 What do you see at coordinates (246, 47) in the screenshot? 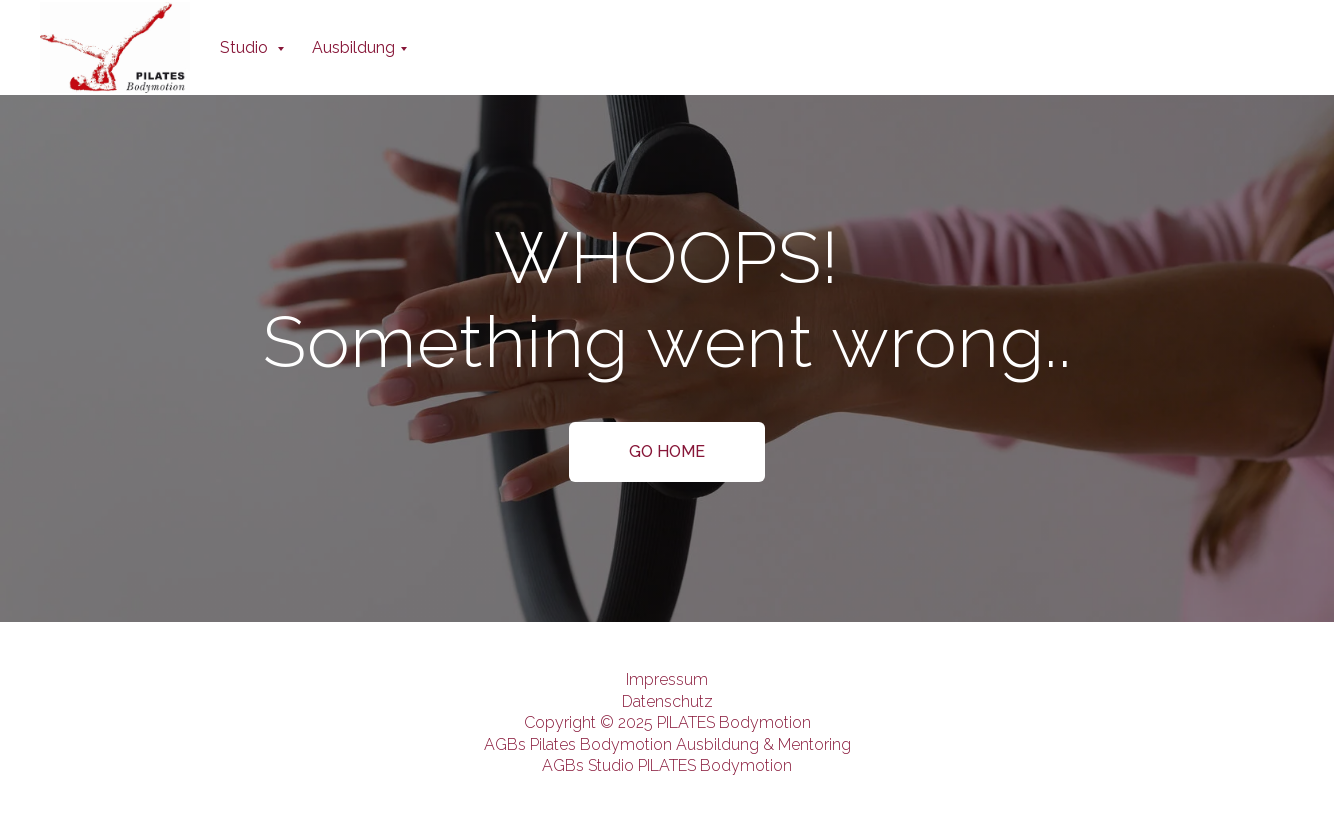
I see `Studio` at bounding box center [246, 47].